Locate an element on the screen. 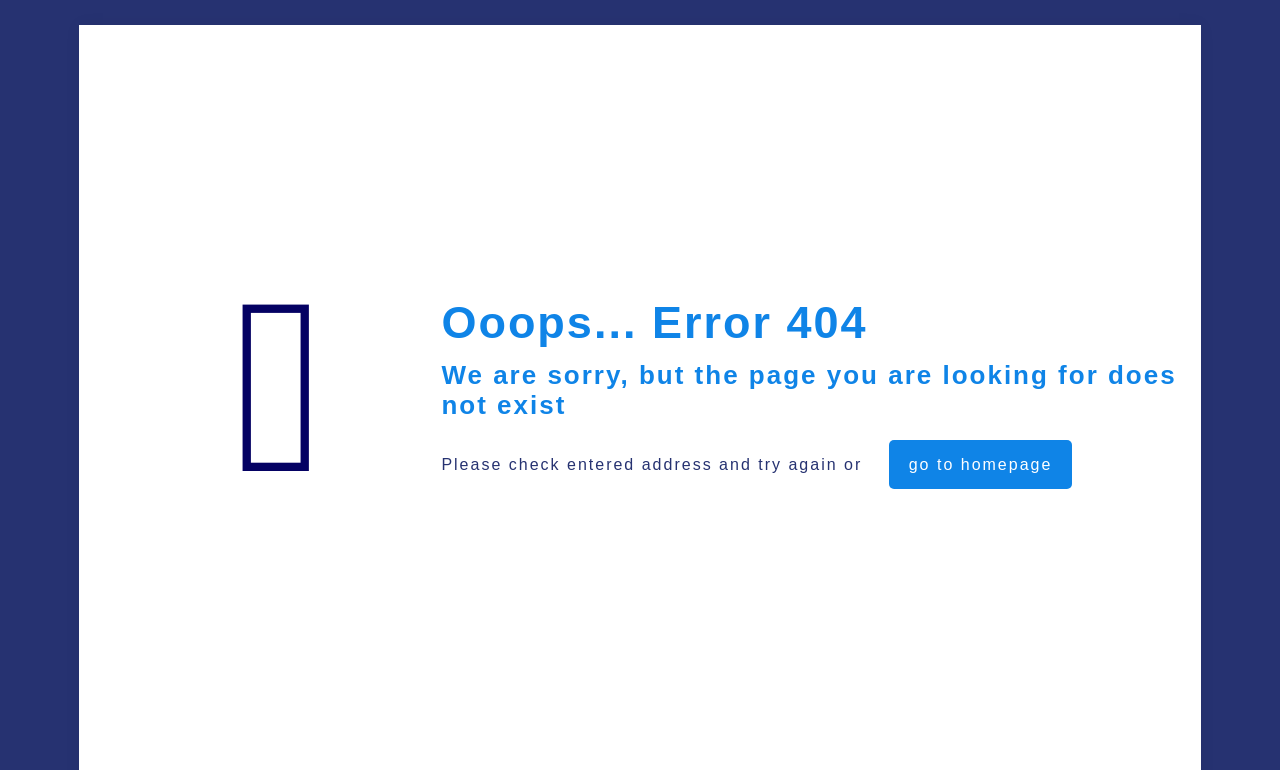  go to homepage is located at coordinates (981, 464).